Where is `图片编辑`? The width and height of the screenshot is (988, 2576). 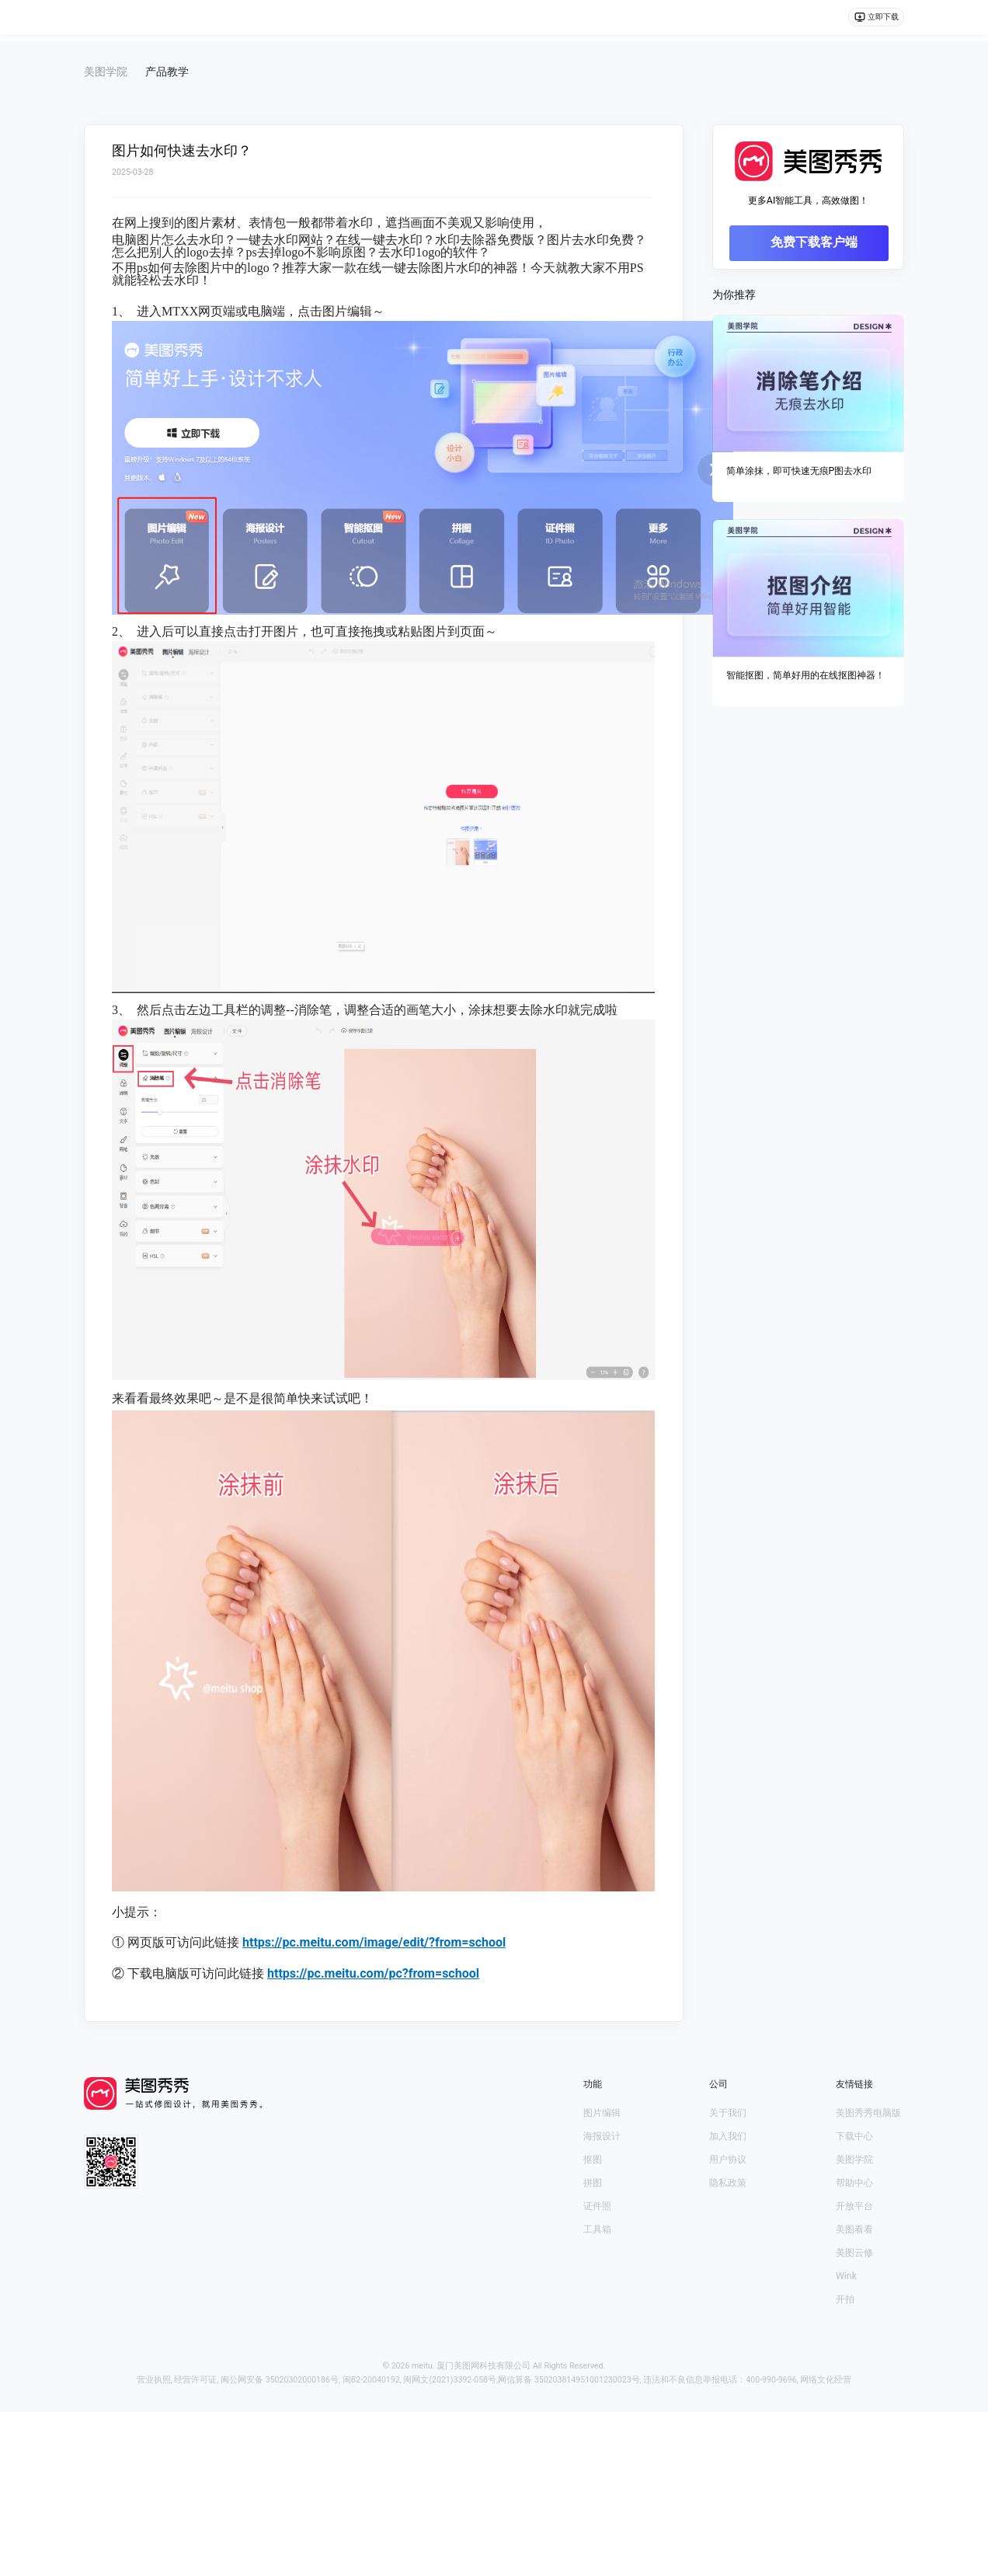 图片编辑 is located at coordinates (602, 2112).